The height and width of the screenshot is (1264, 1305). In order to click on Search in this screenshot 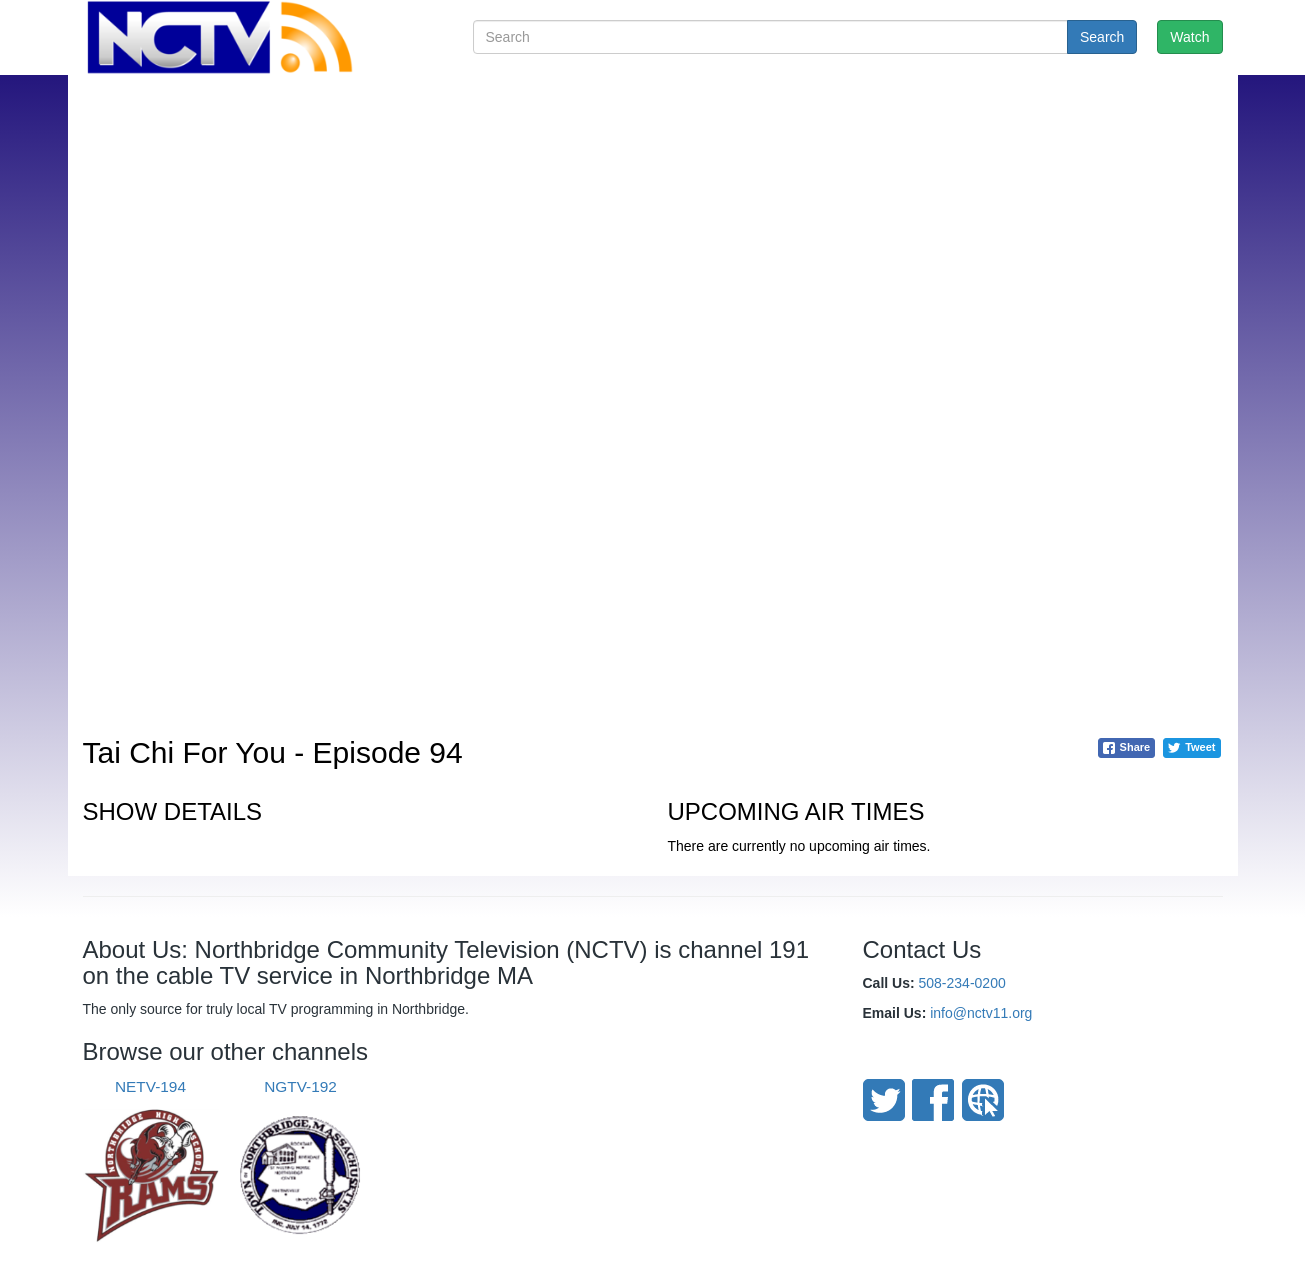, I will do `click(1102, 37)`.